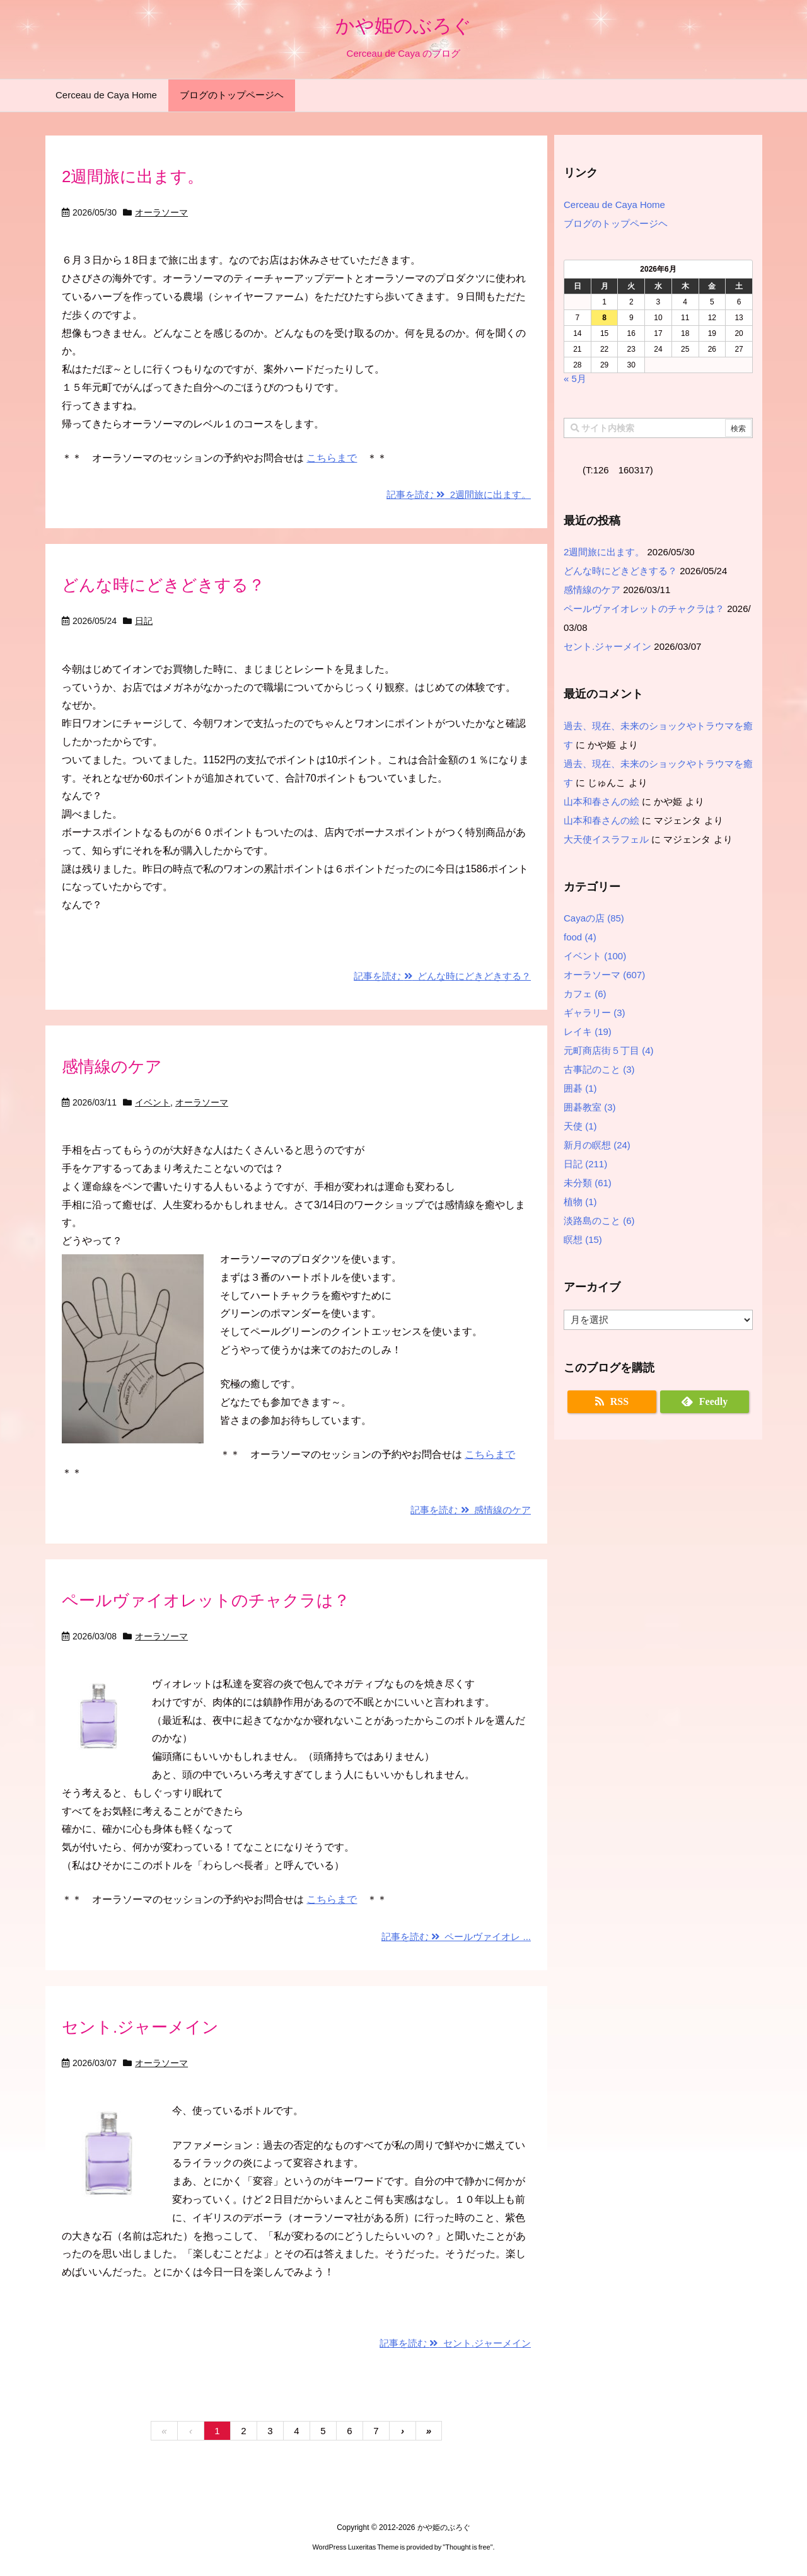  Describe the element at coordinates (331, 458) in the screenshot. I see `こちらまで` at that location.